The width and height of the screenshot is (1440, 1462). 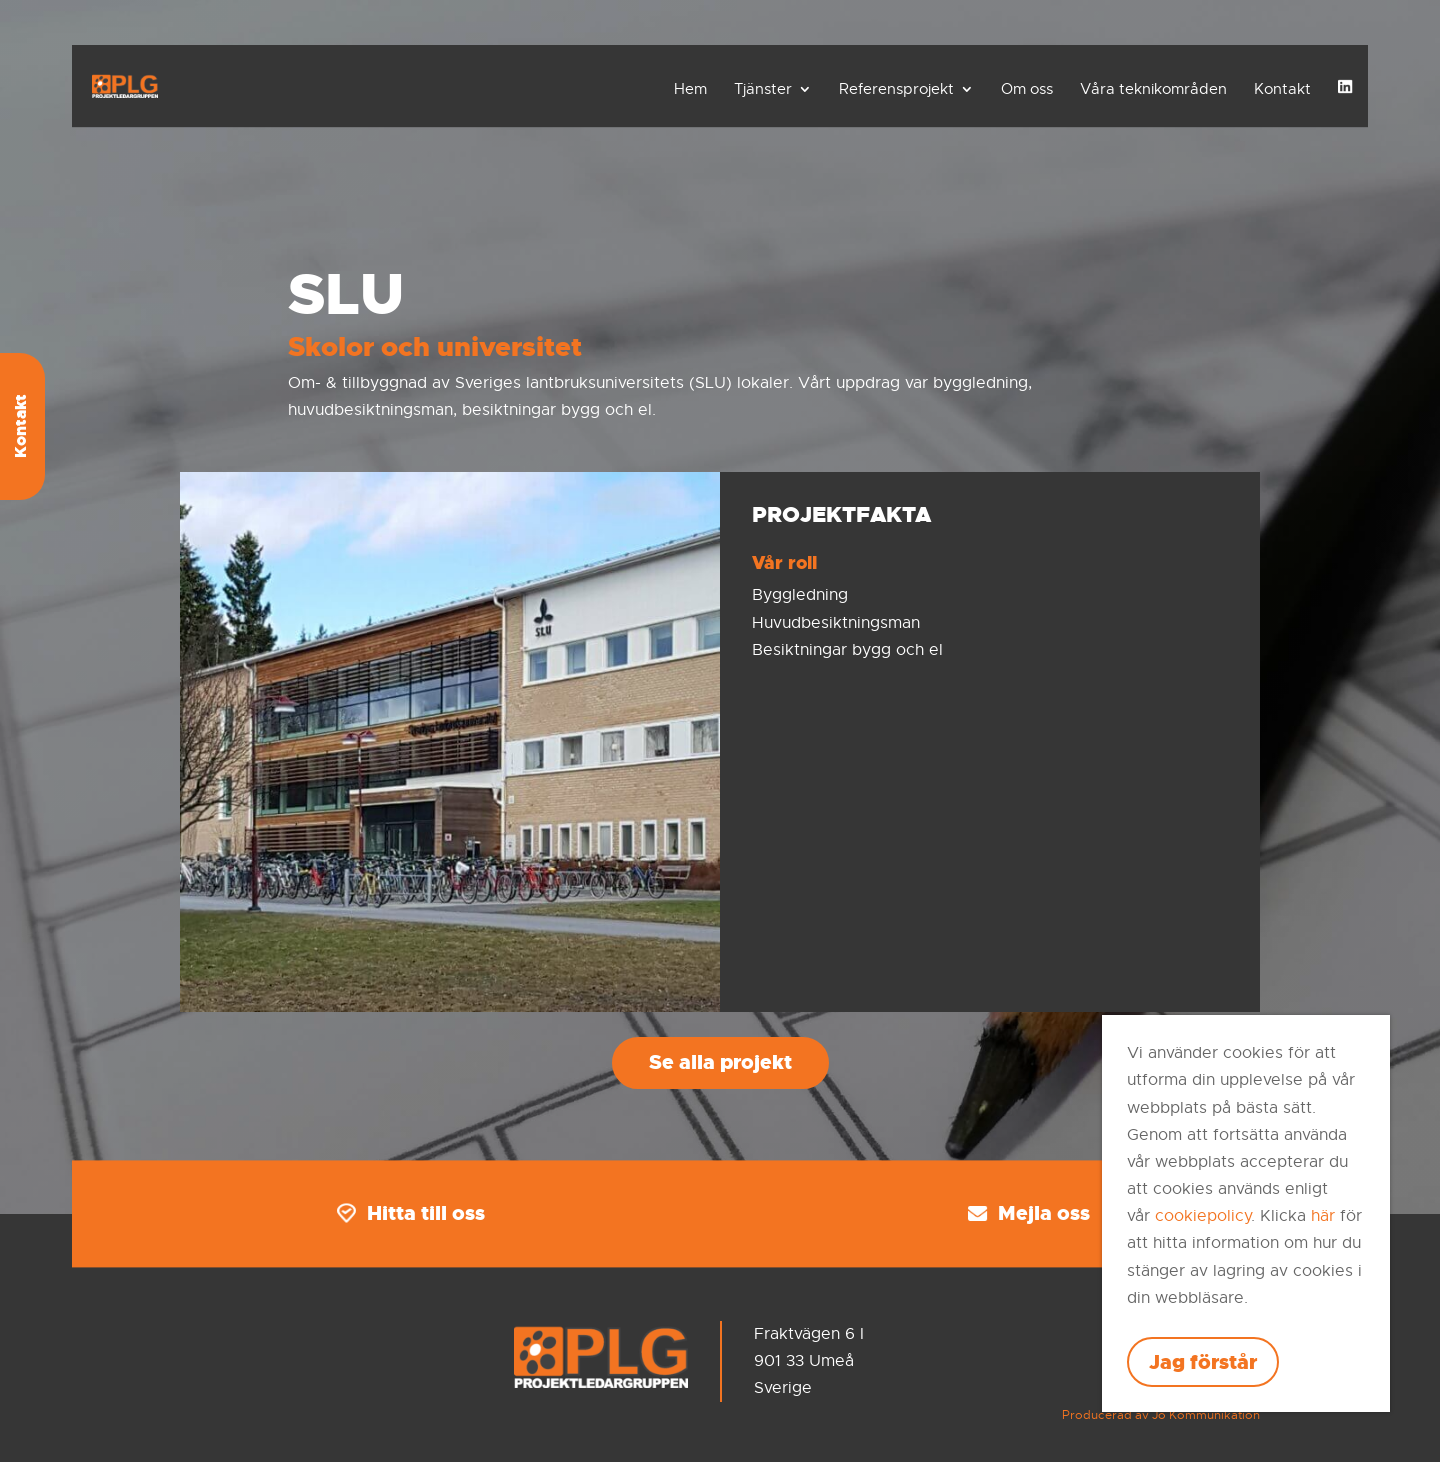 I want to click on Kontakt, so click(x=1282, y=89).